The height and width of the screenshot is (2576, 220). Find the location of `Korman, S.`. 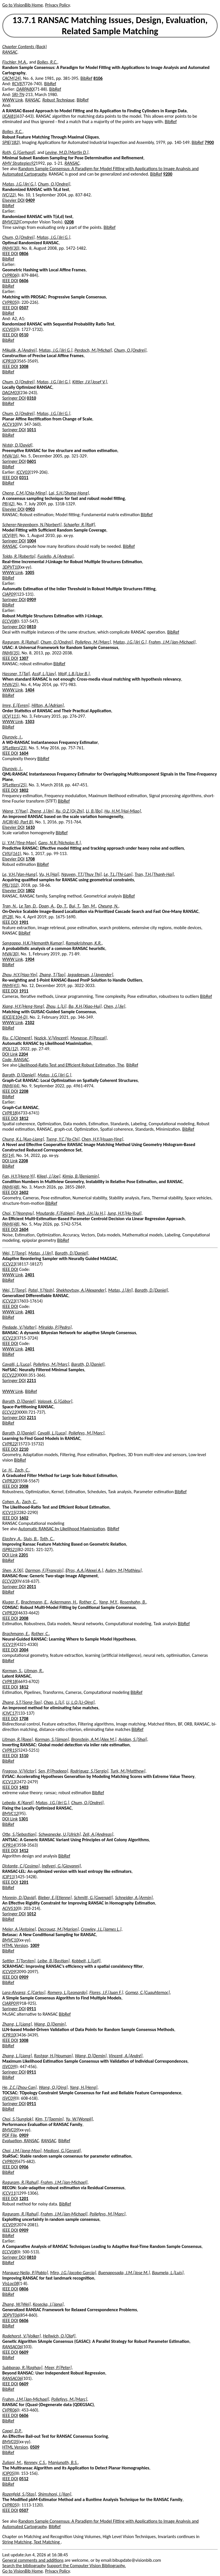

Korman, S. is located at coordinates (12, 1670).